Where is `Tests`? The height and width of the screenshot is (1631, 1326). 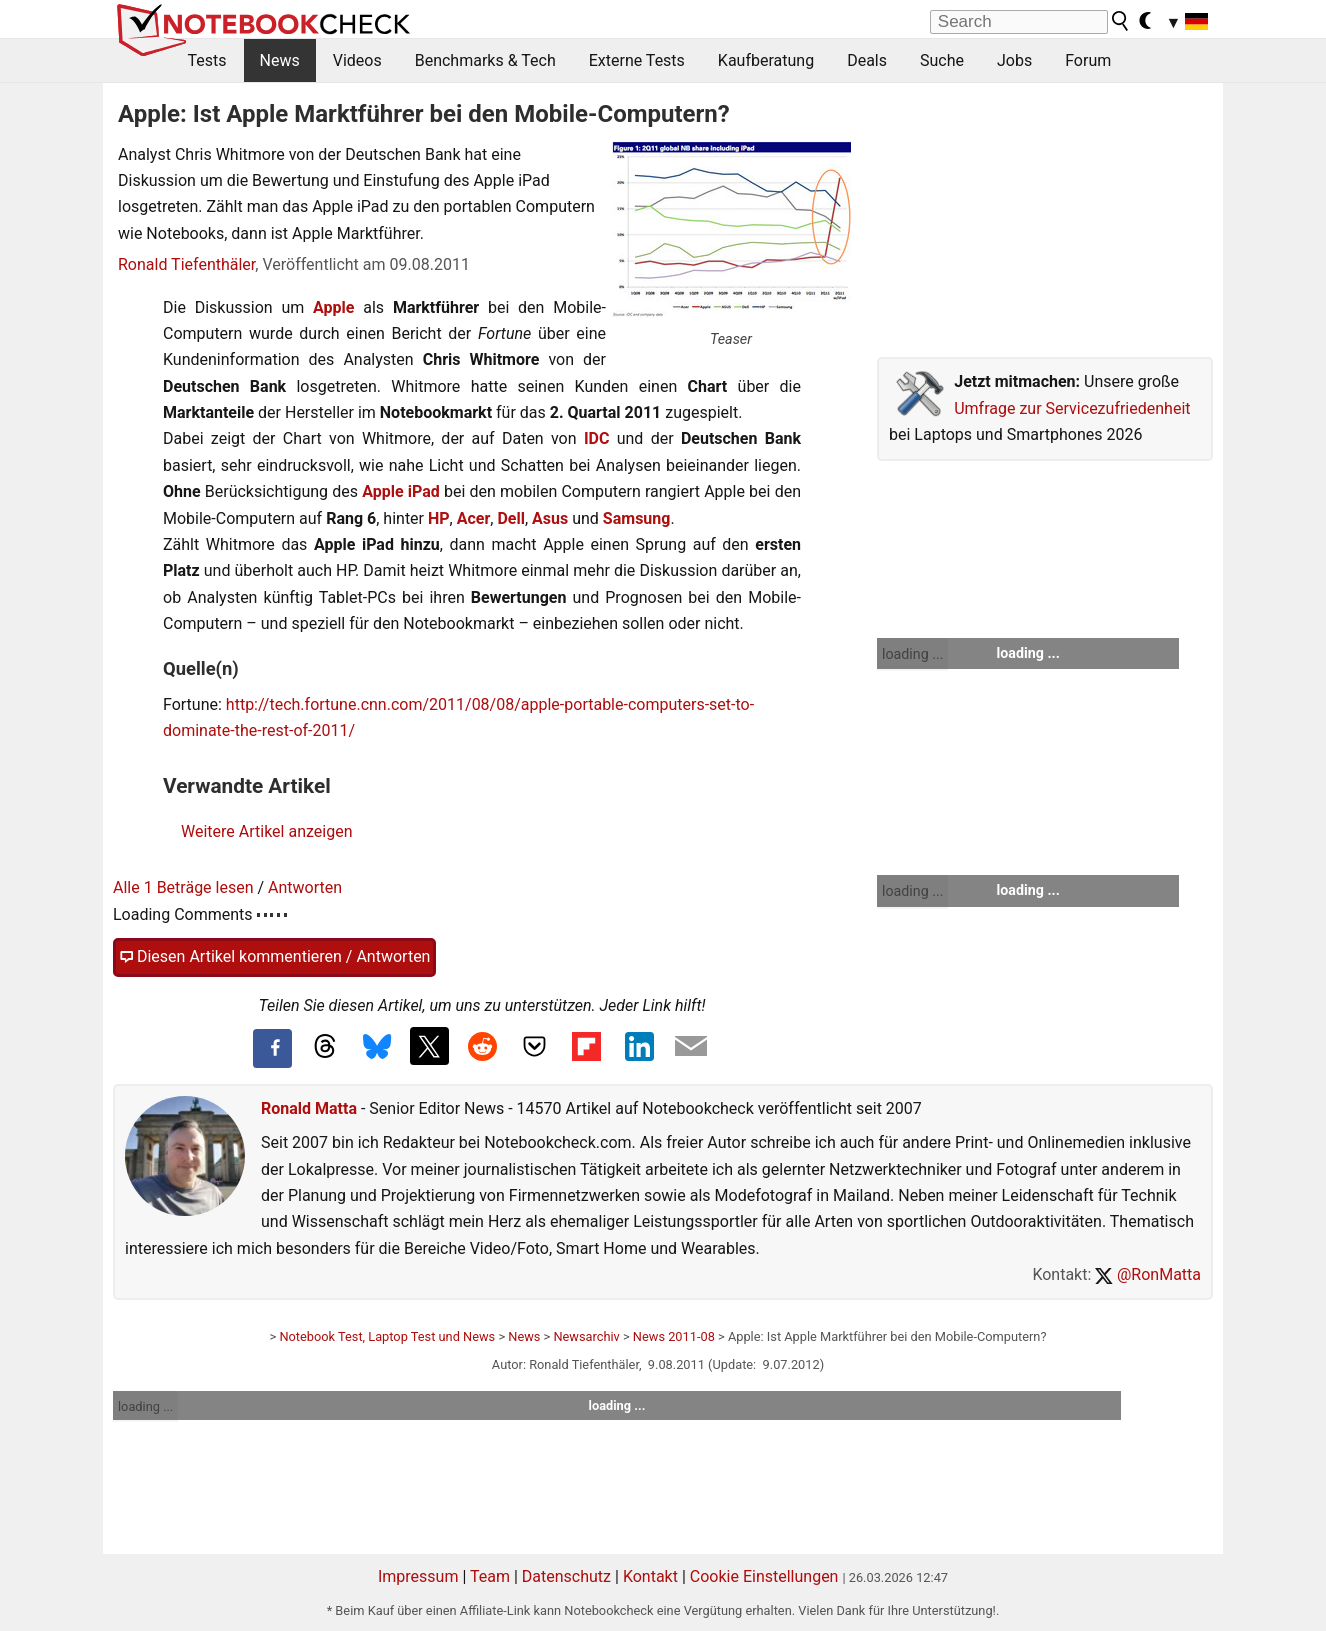 Tests is located at coordinates (207, 60).